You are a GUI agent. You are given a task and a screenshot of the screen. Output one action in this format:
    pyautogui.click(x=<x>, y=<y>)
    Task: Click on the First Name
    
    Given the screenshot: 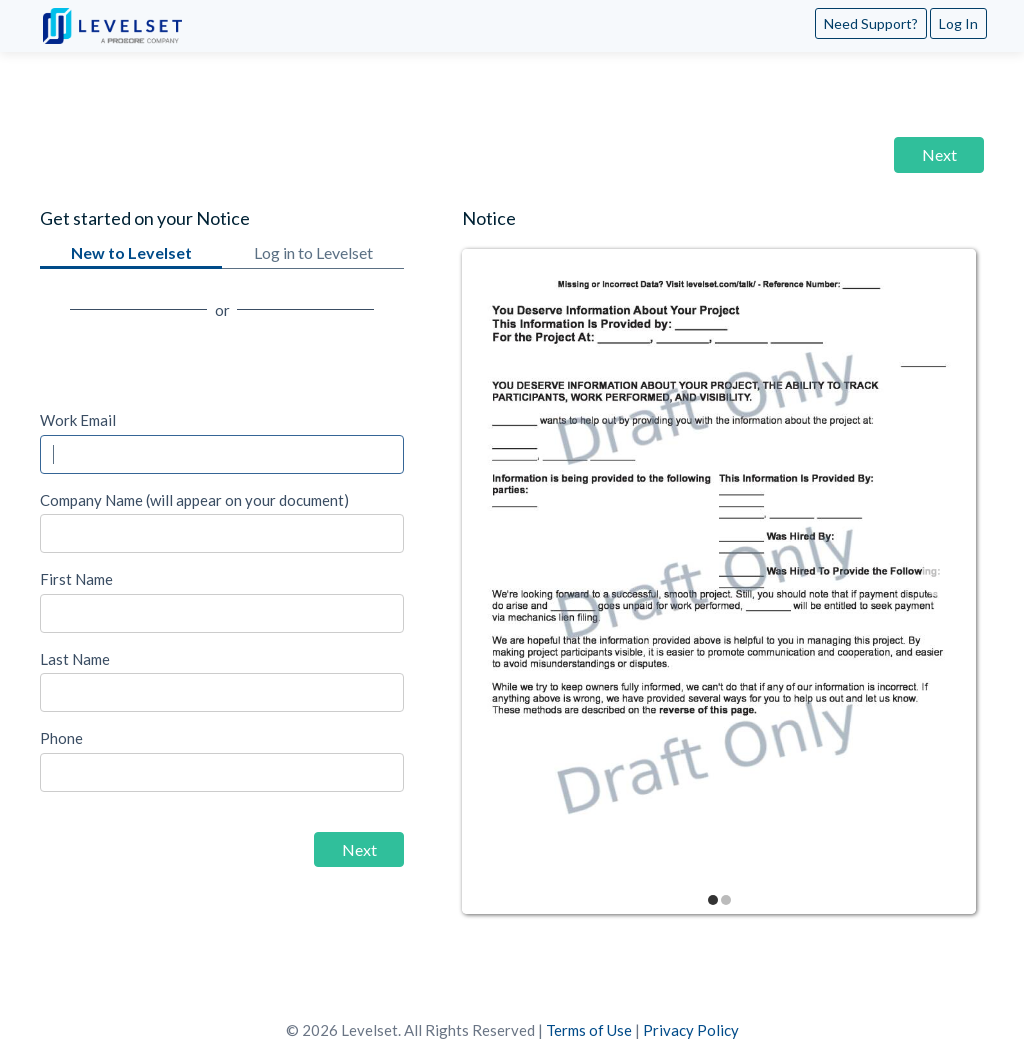 What is the action you would take?
    pyautogui.click(x=76, y=579)
    